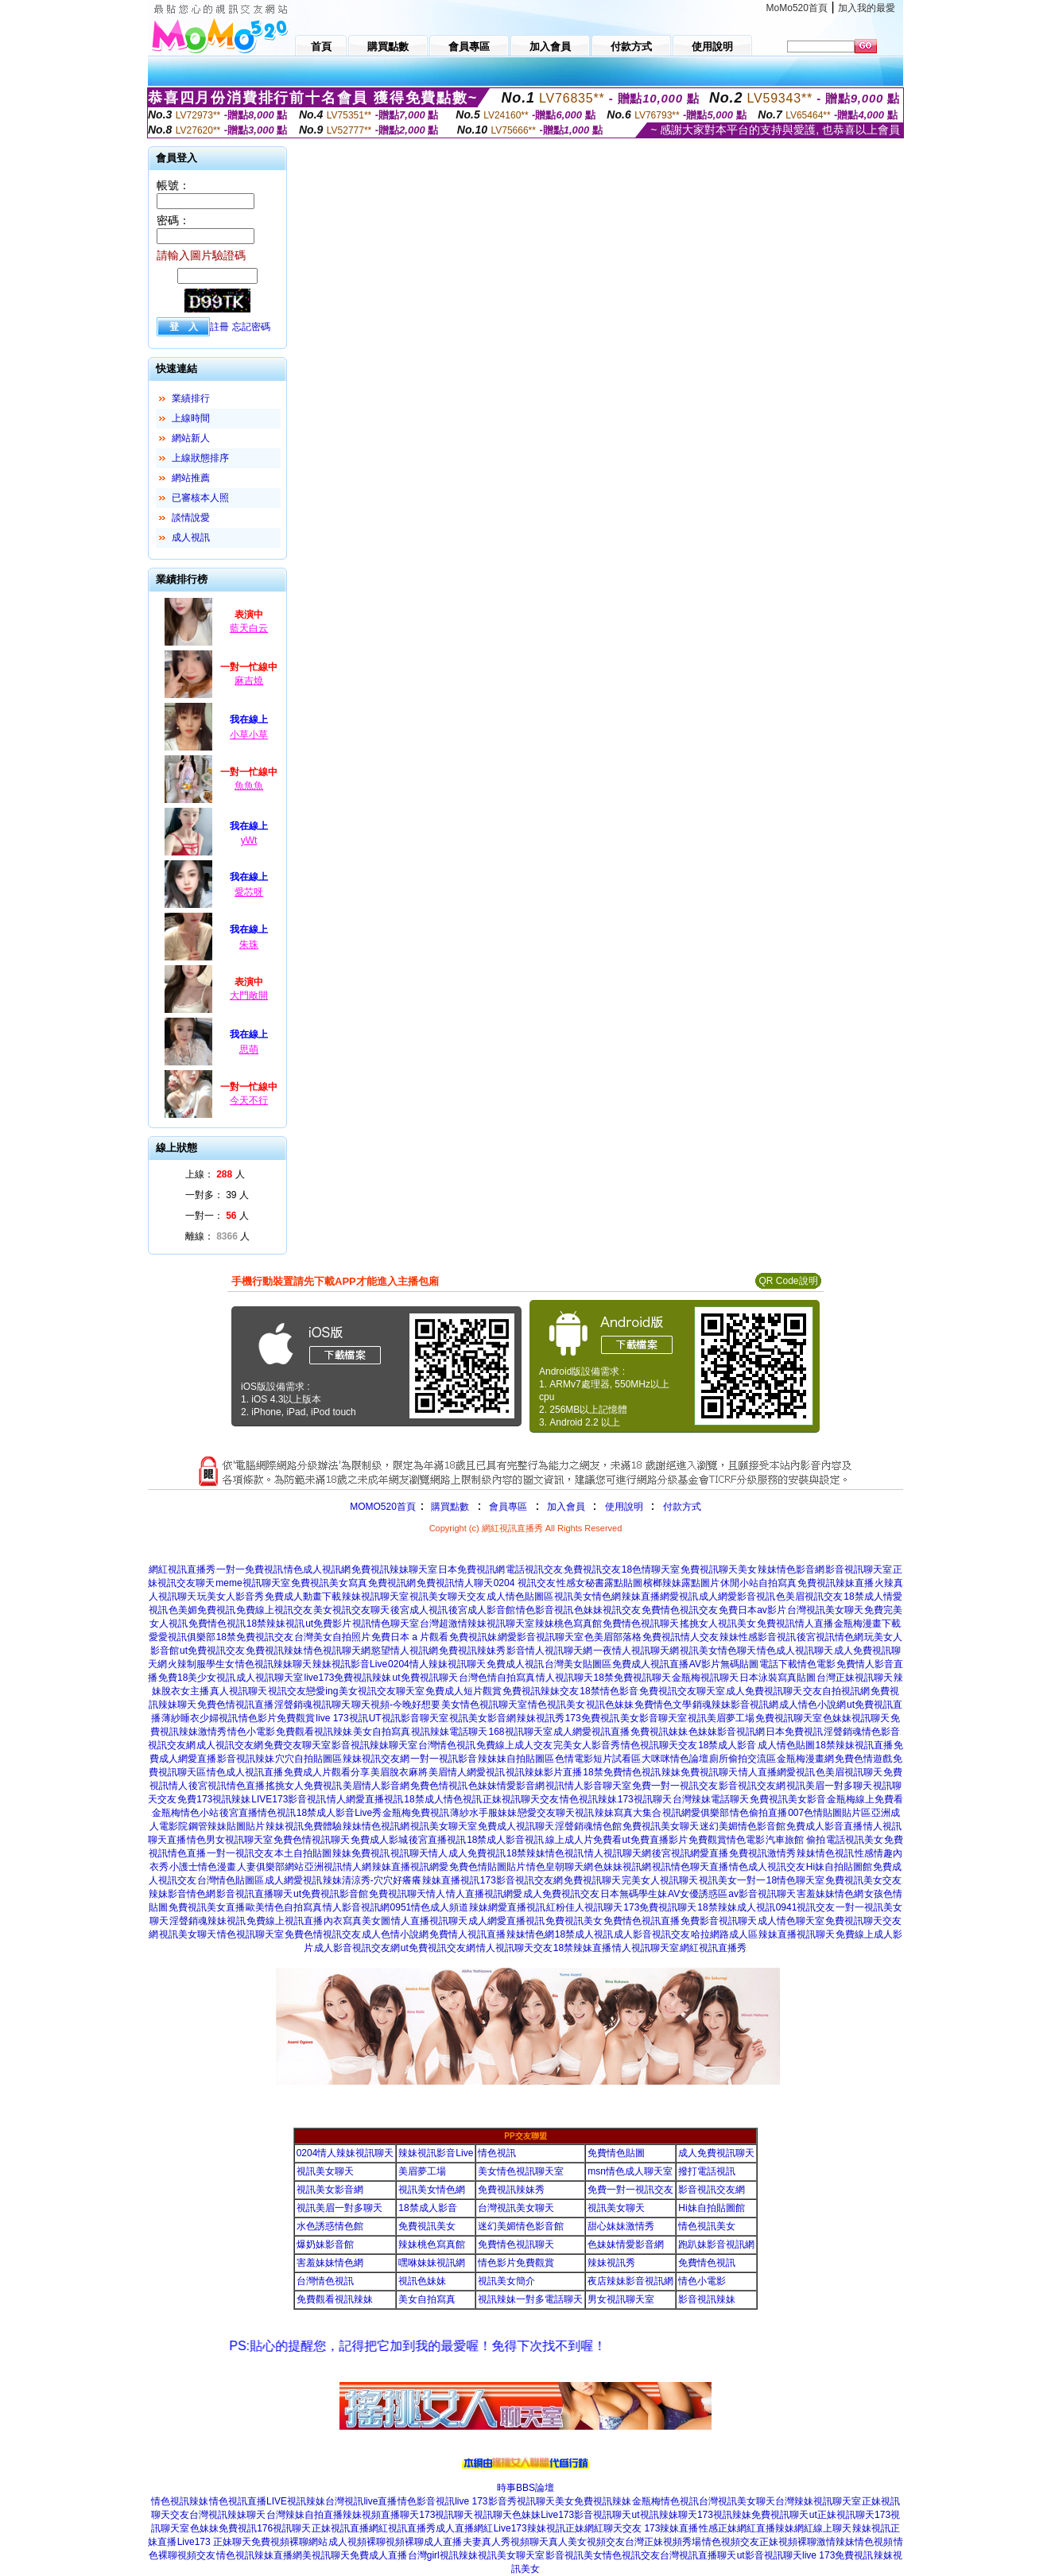 The width and height of the screenshot is (1051, 2576). Describe the element at coordinates (304, 2514) in the screenshot. I see `台灣辣妹自拍直播` at that location.